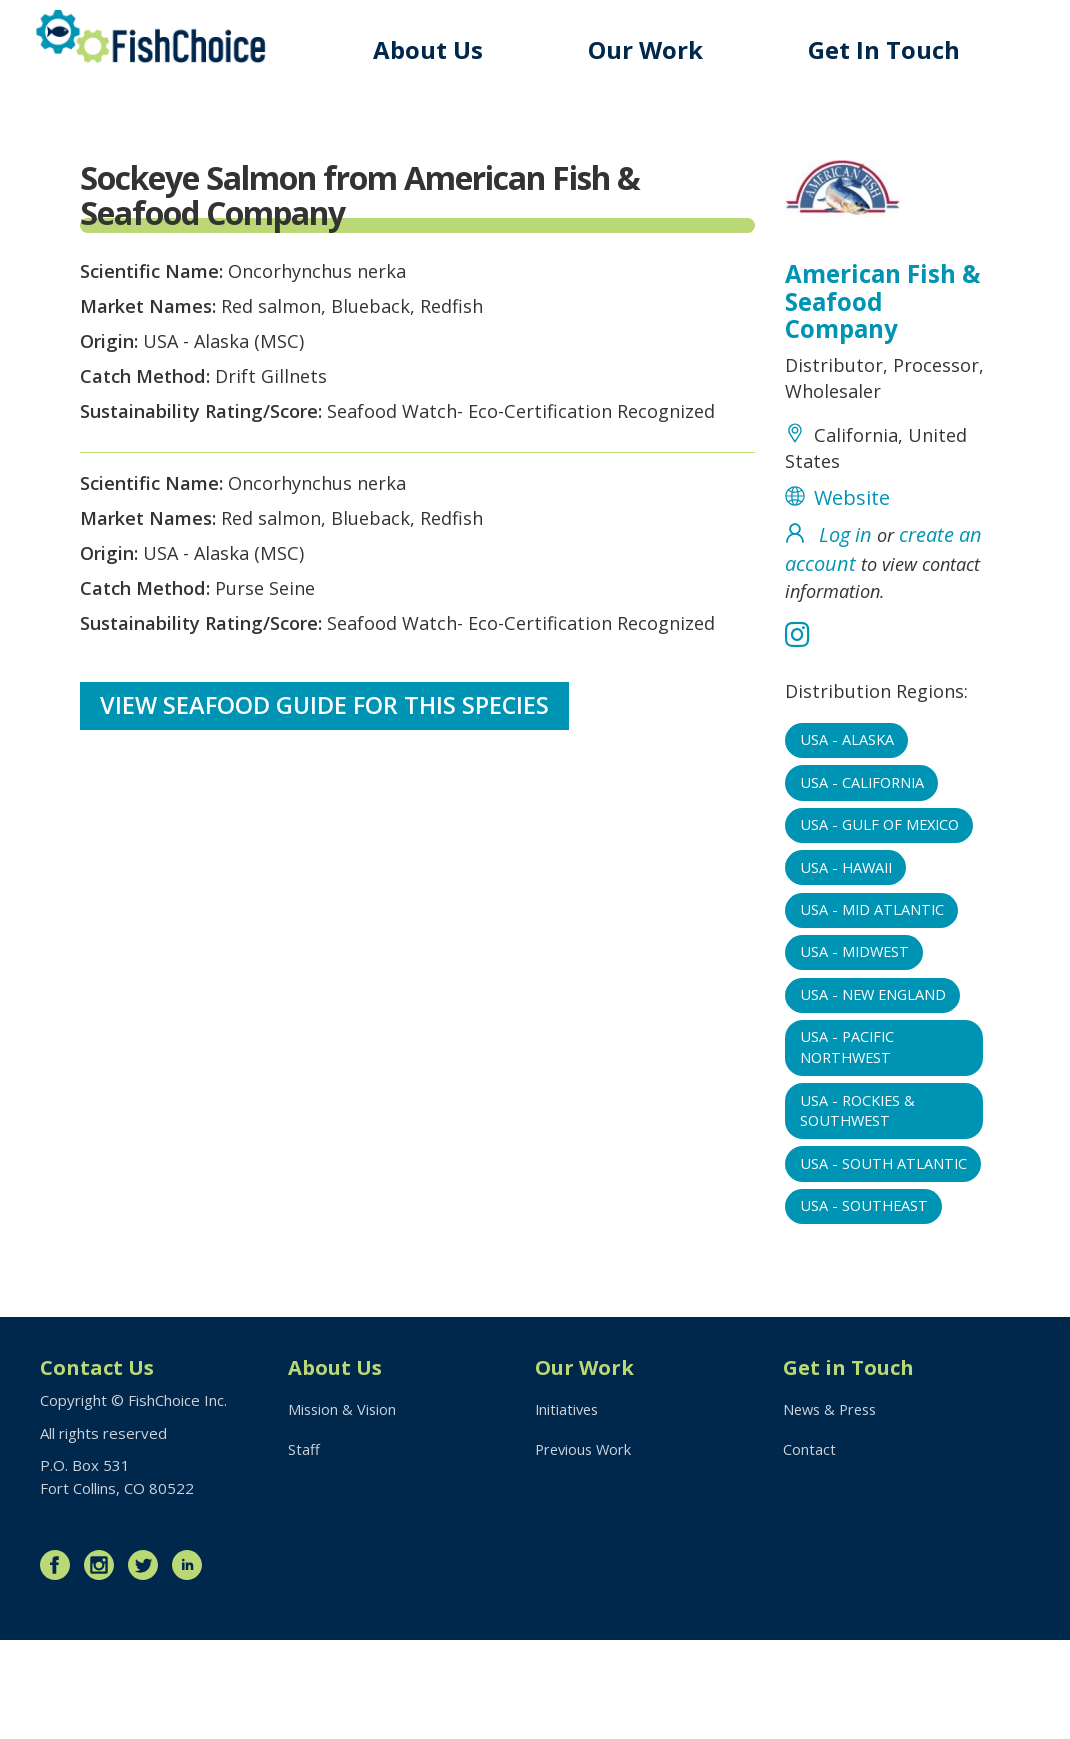  I want to click on LinkedIn, so click(192, 1664).